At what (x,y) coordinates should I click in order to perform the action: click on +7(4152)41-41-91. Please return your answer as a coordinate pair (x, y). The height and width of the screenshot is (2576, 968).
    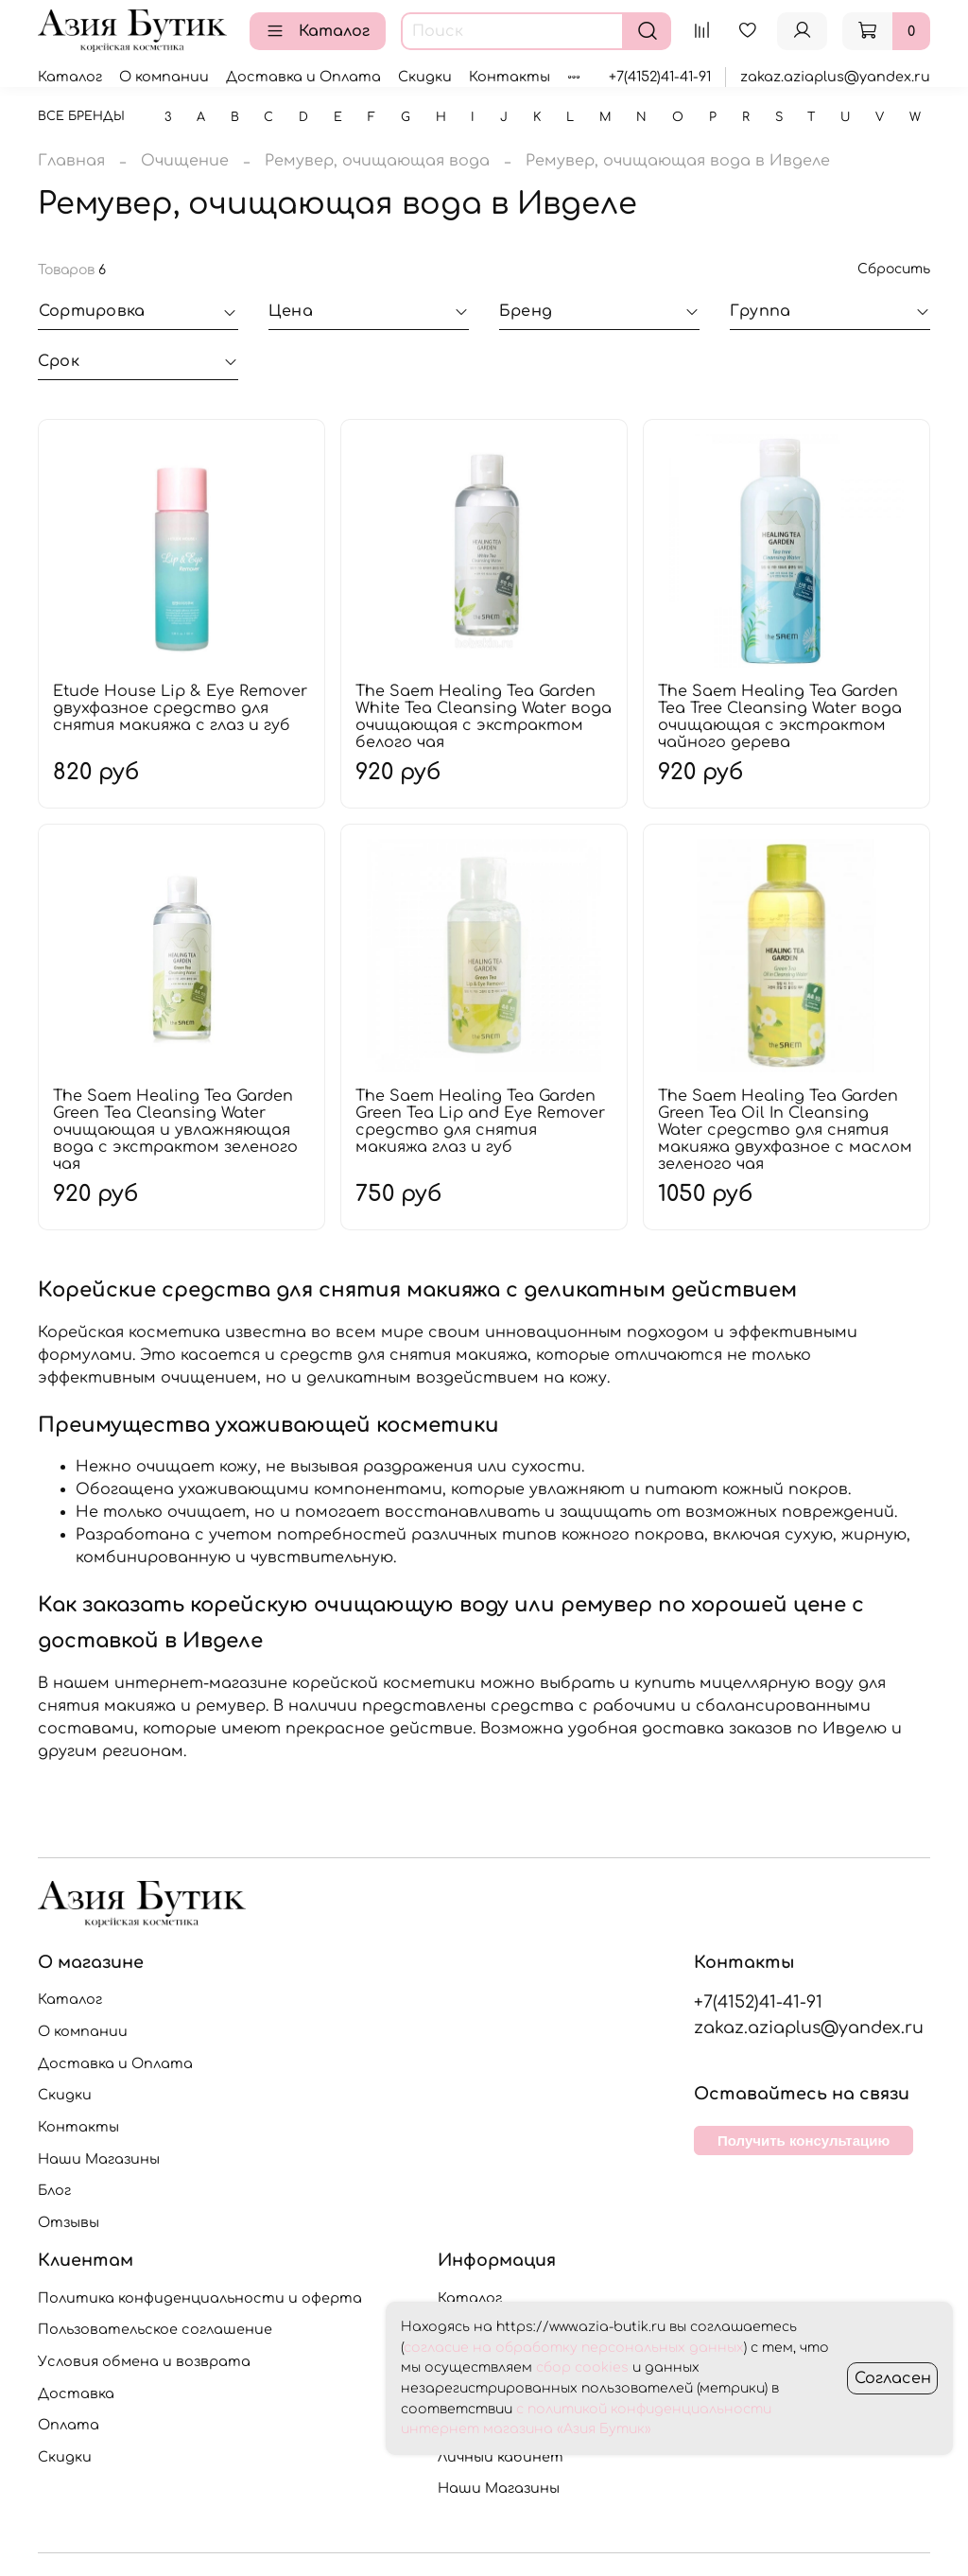
    Looking at the image, I should click on (660, 76).